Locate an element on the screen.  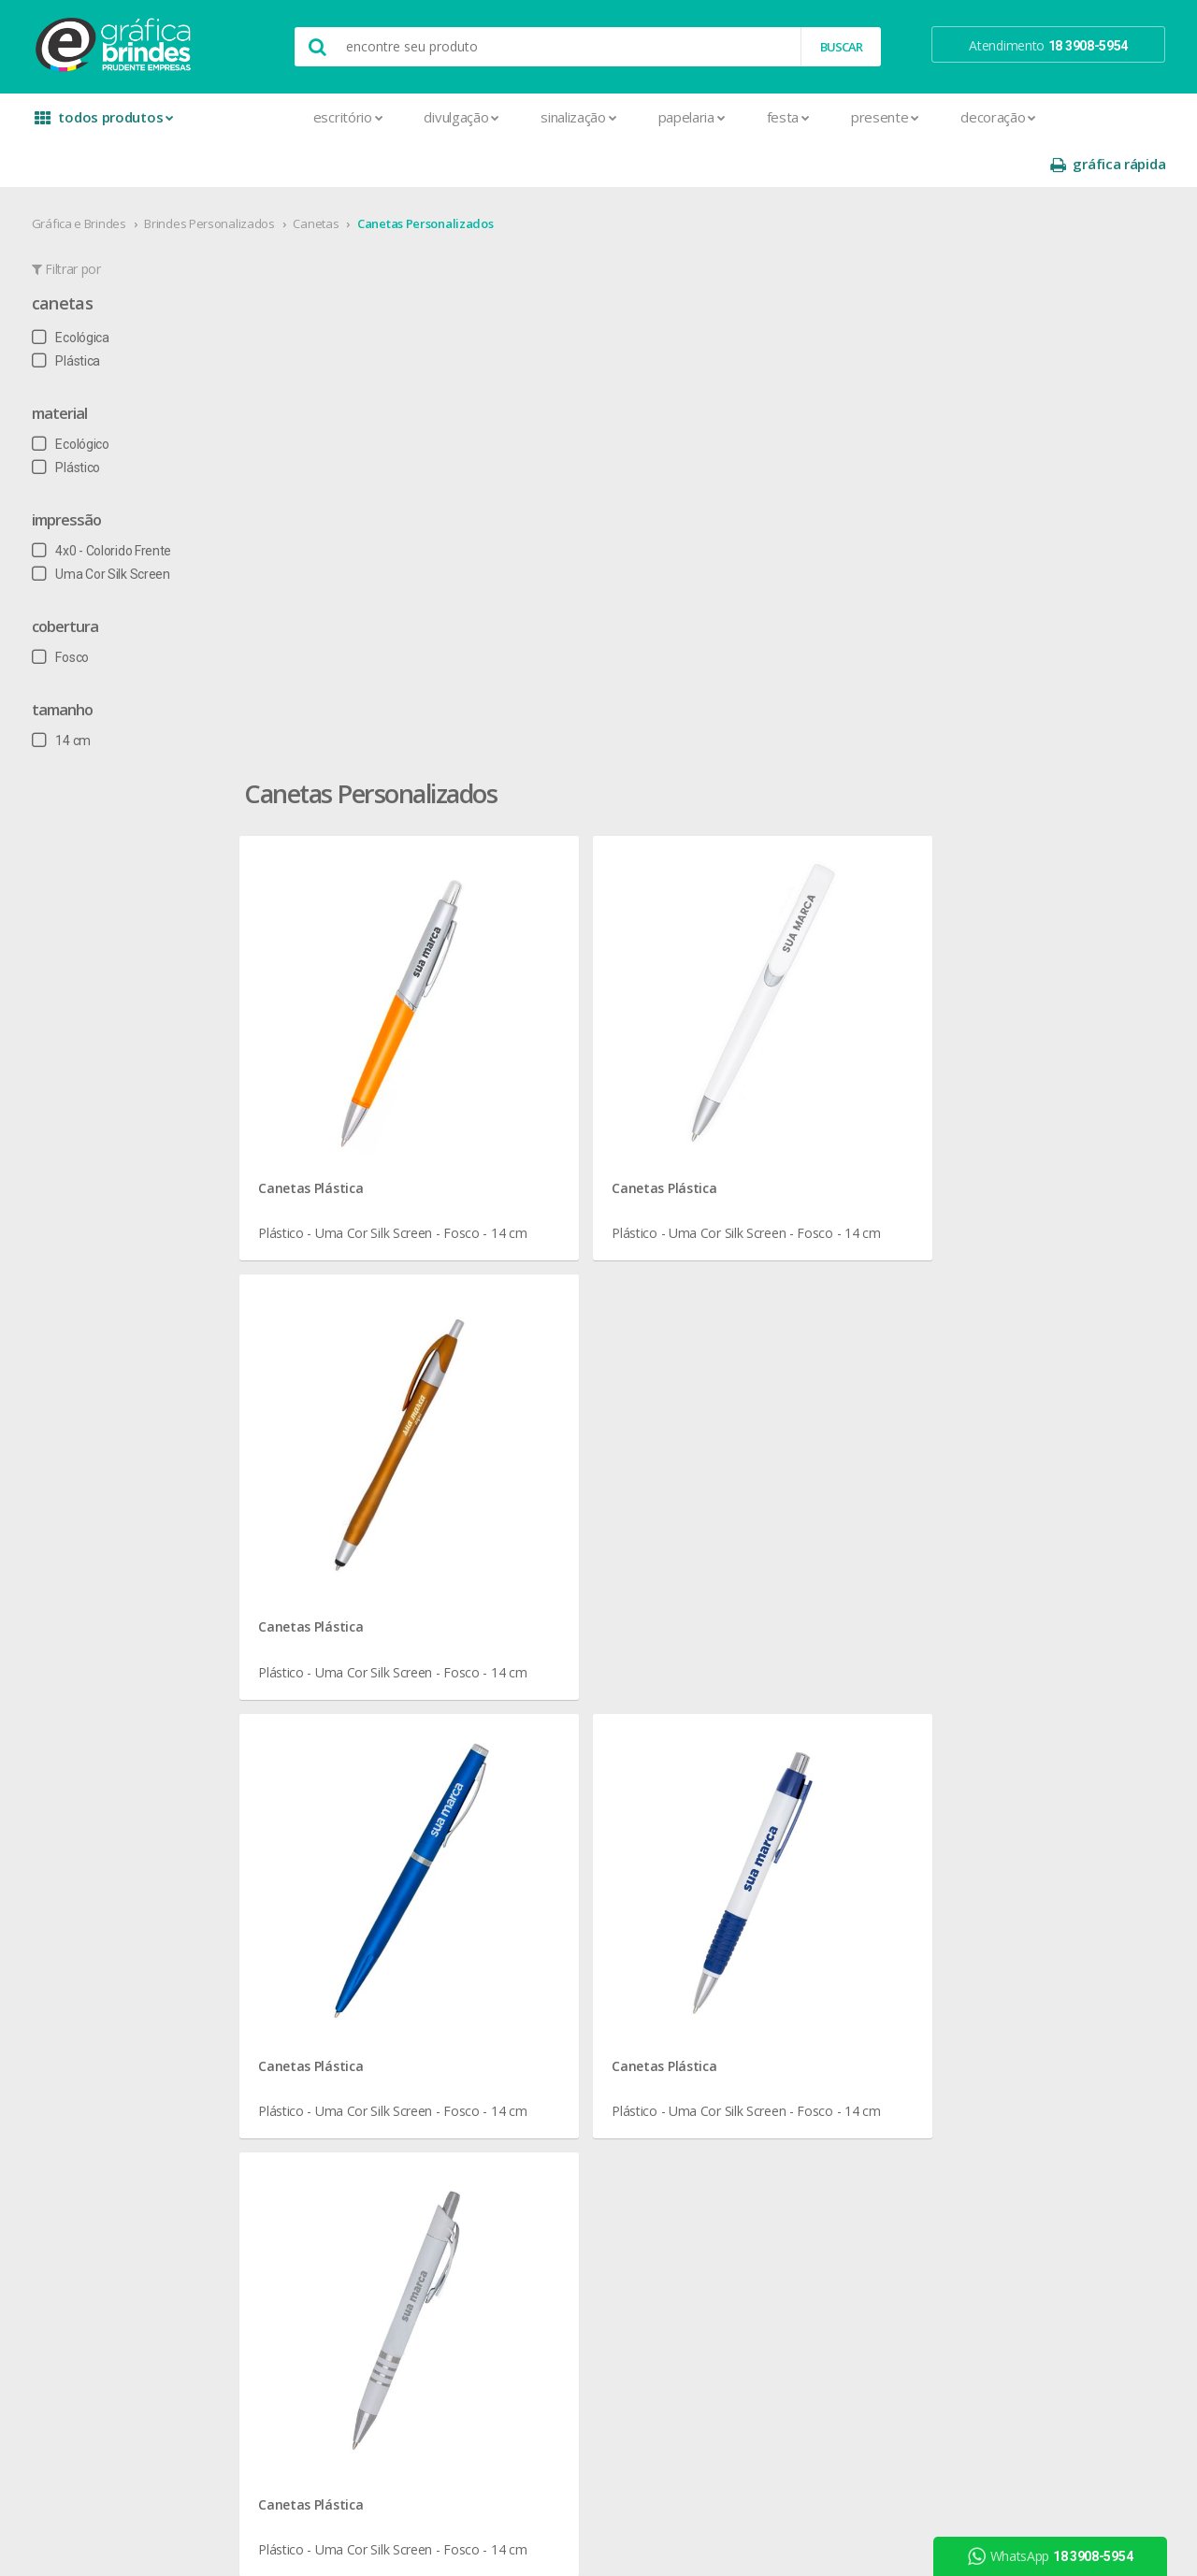
Fosco is located at coordinates (65, 610).